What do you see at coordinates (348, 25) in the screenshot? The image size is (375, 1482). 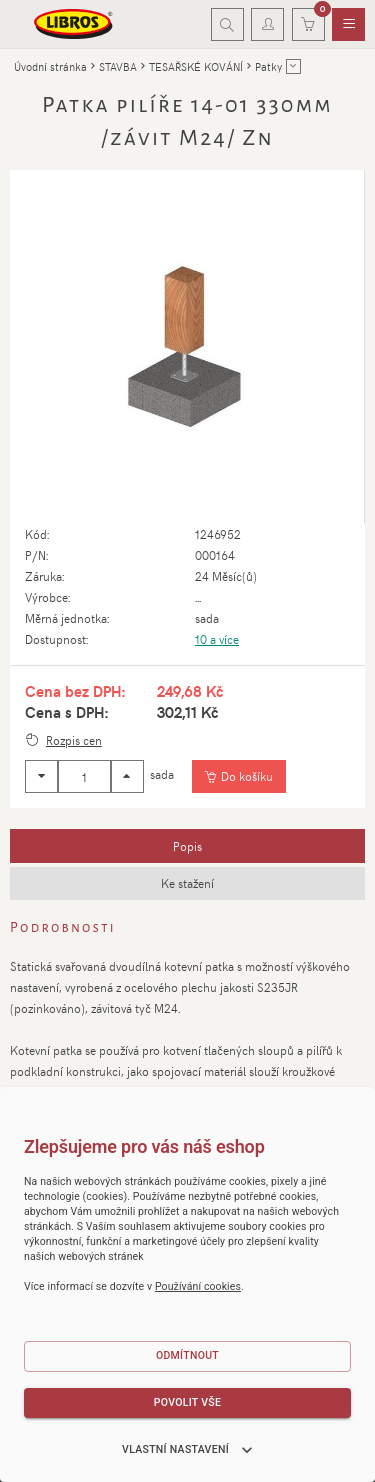 I see `[menuitem]` at bounding box center [348, 25].